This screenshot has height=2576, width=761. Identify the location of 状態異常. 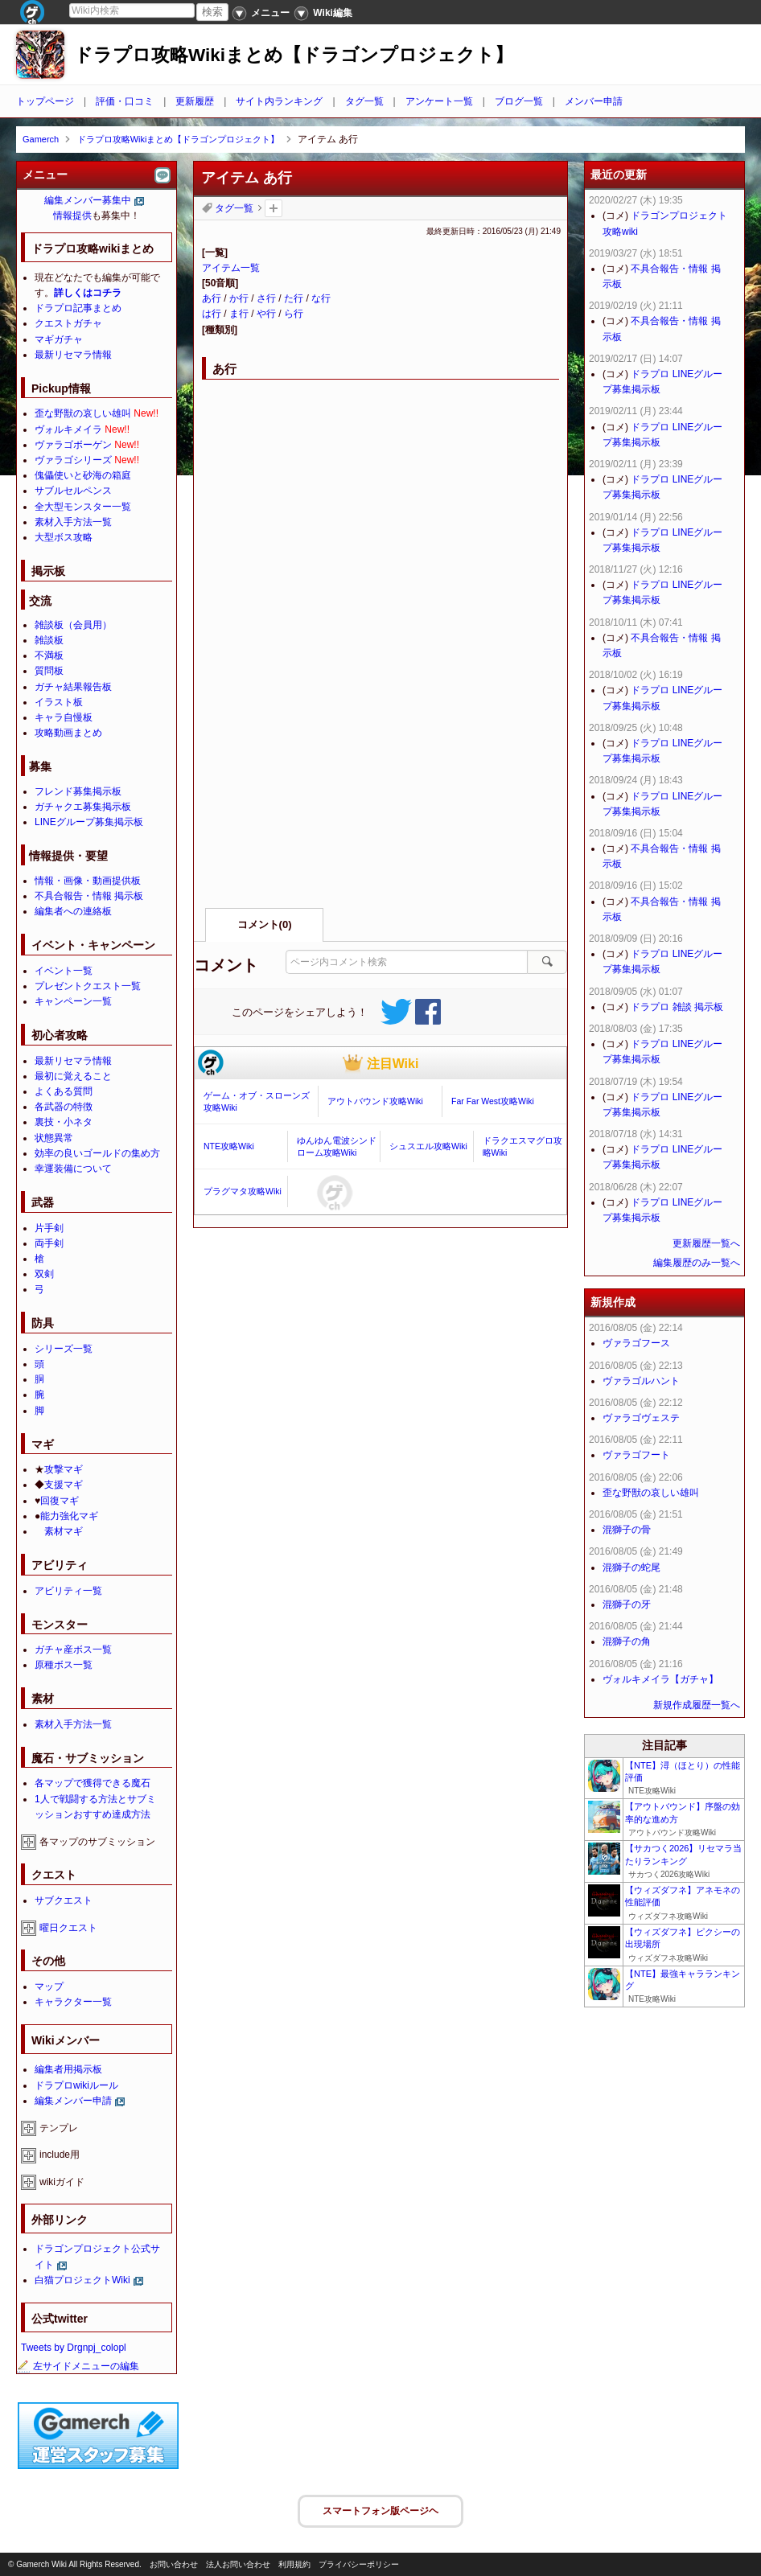
(54, 1138).